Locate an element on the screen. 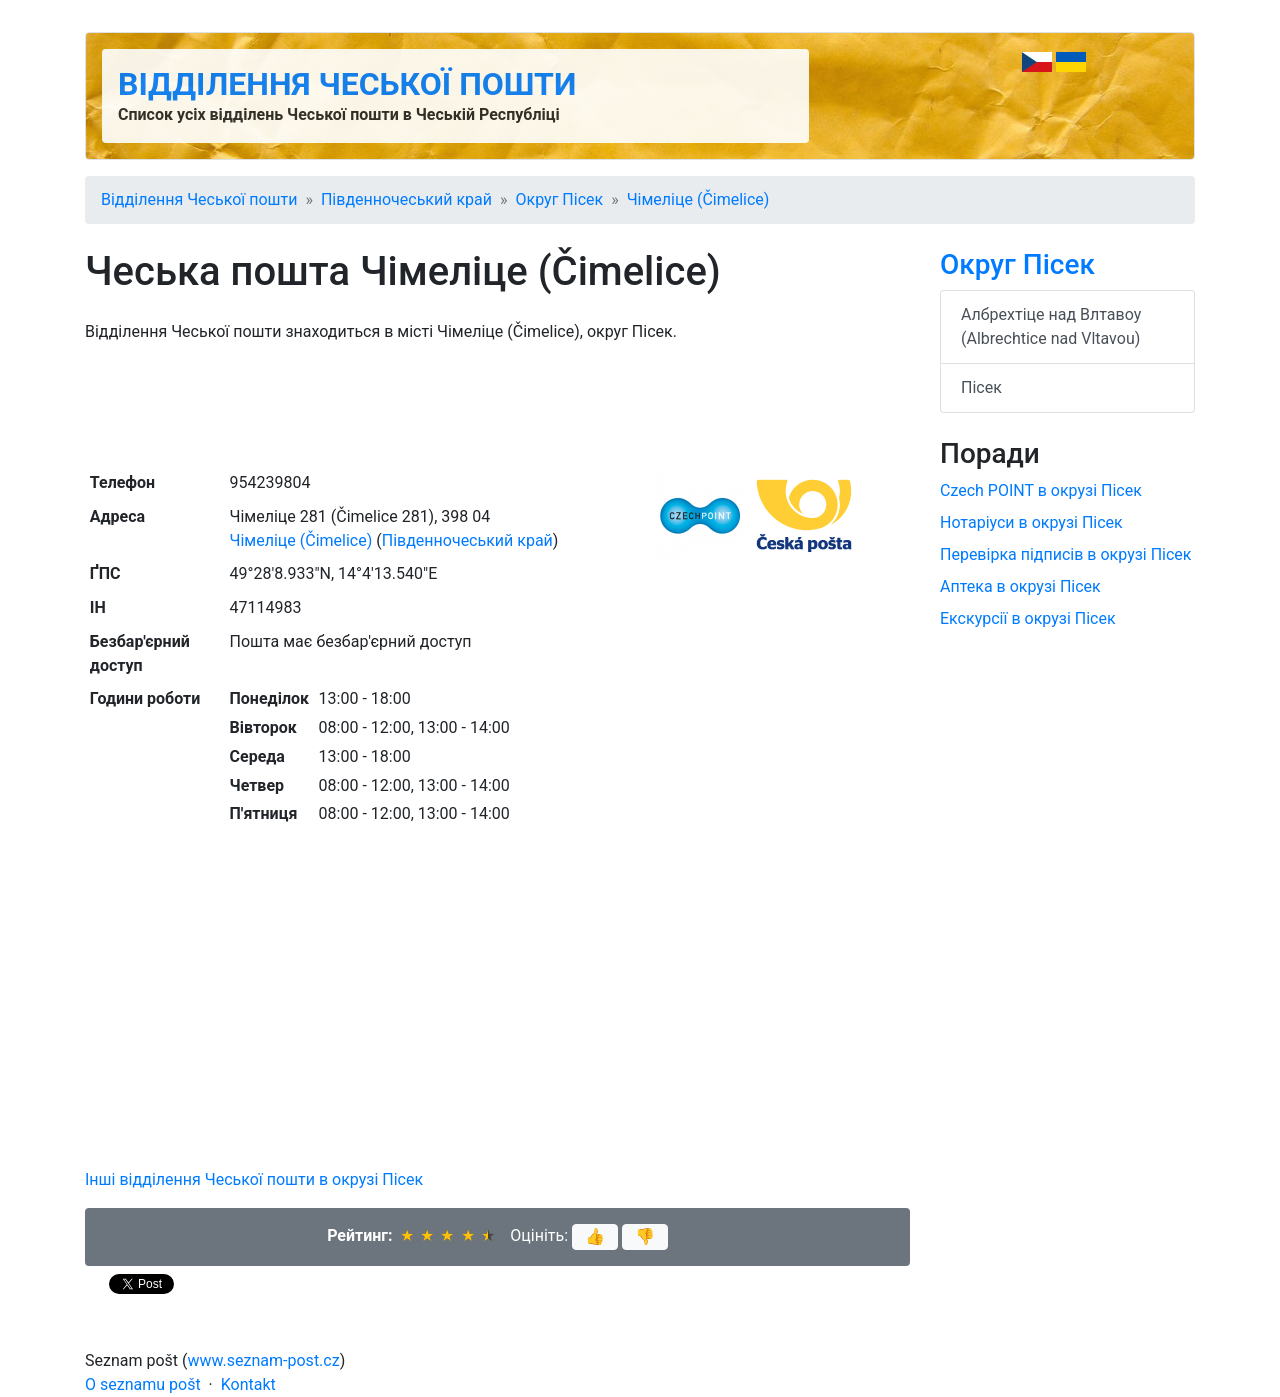 The width and height of the screenshot is (1280, 1397). www.seznam-post.cz is located at coordinates (264, 1360).